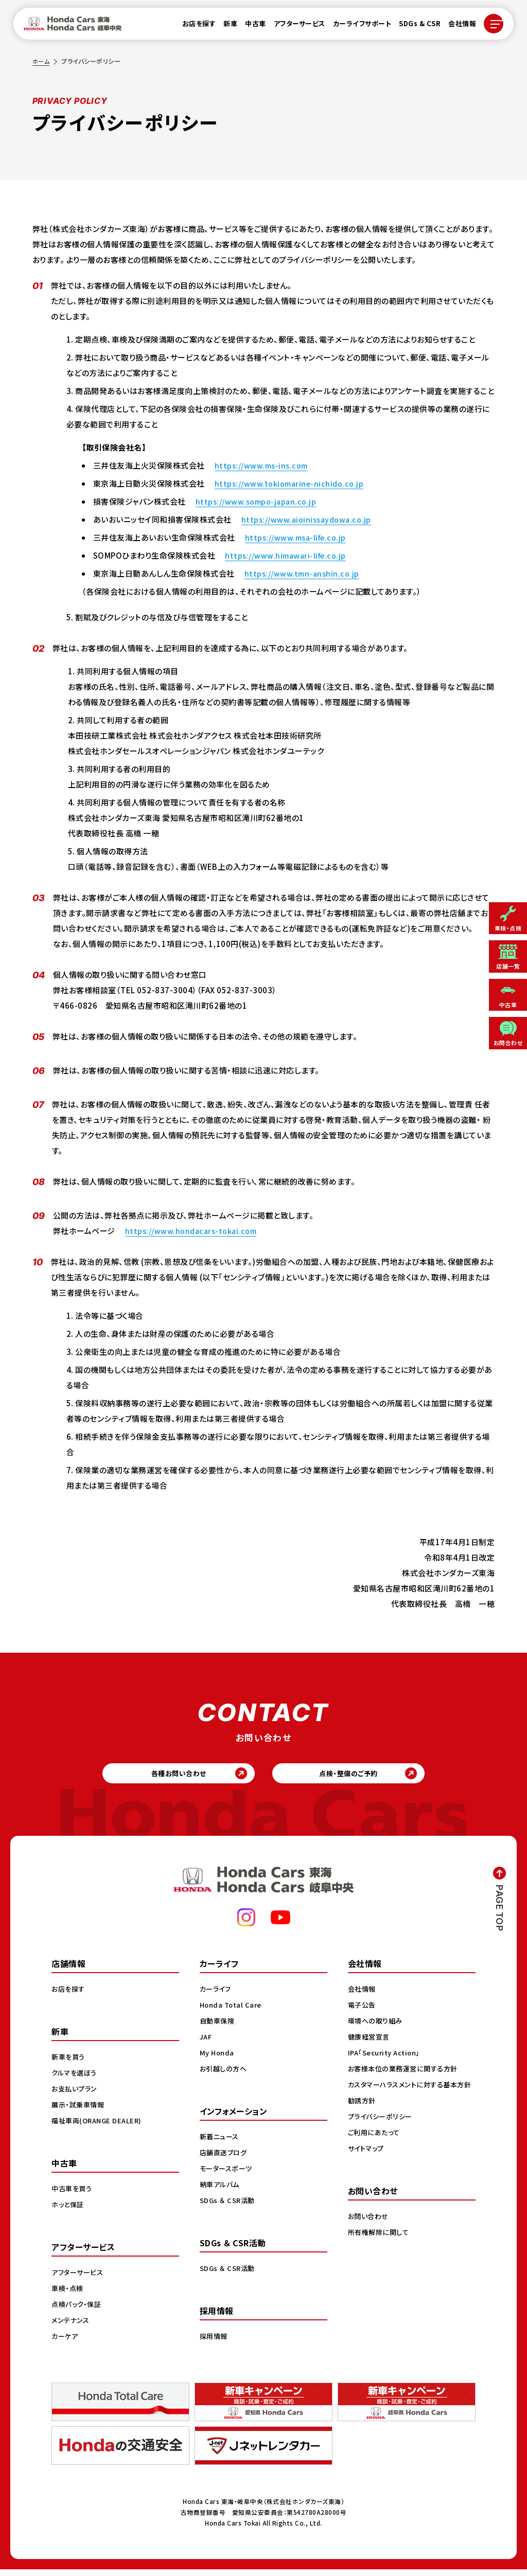  I want to click on https://www.aioinissaydowa.co.jp, so click(309, 519).